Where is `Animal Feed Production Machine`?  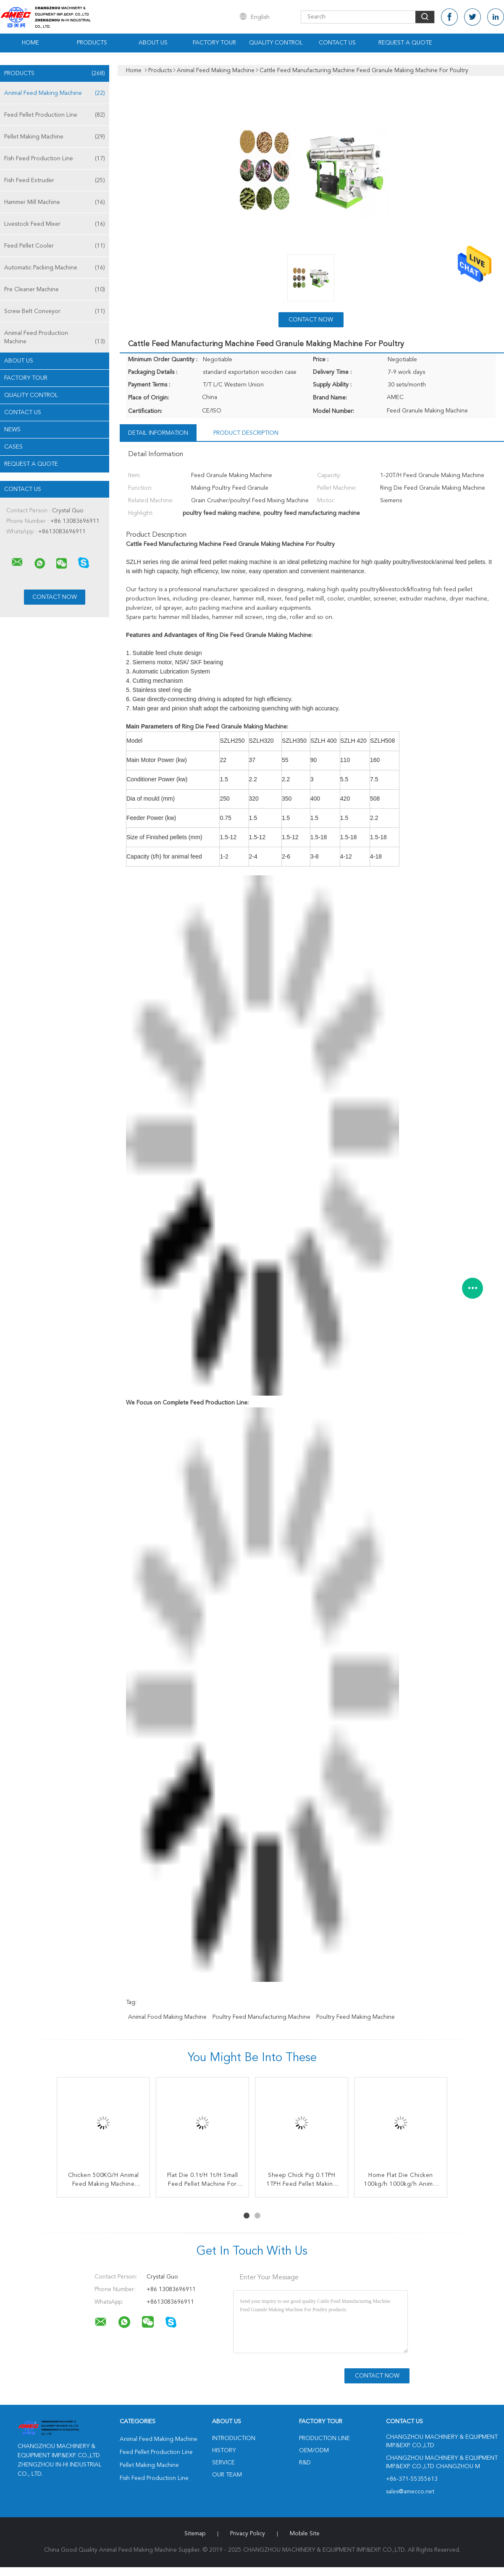 Animal Feed Production Machine is located at coordinates (54, 338).